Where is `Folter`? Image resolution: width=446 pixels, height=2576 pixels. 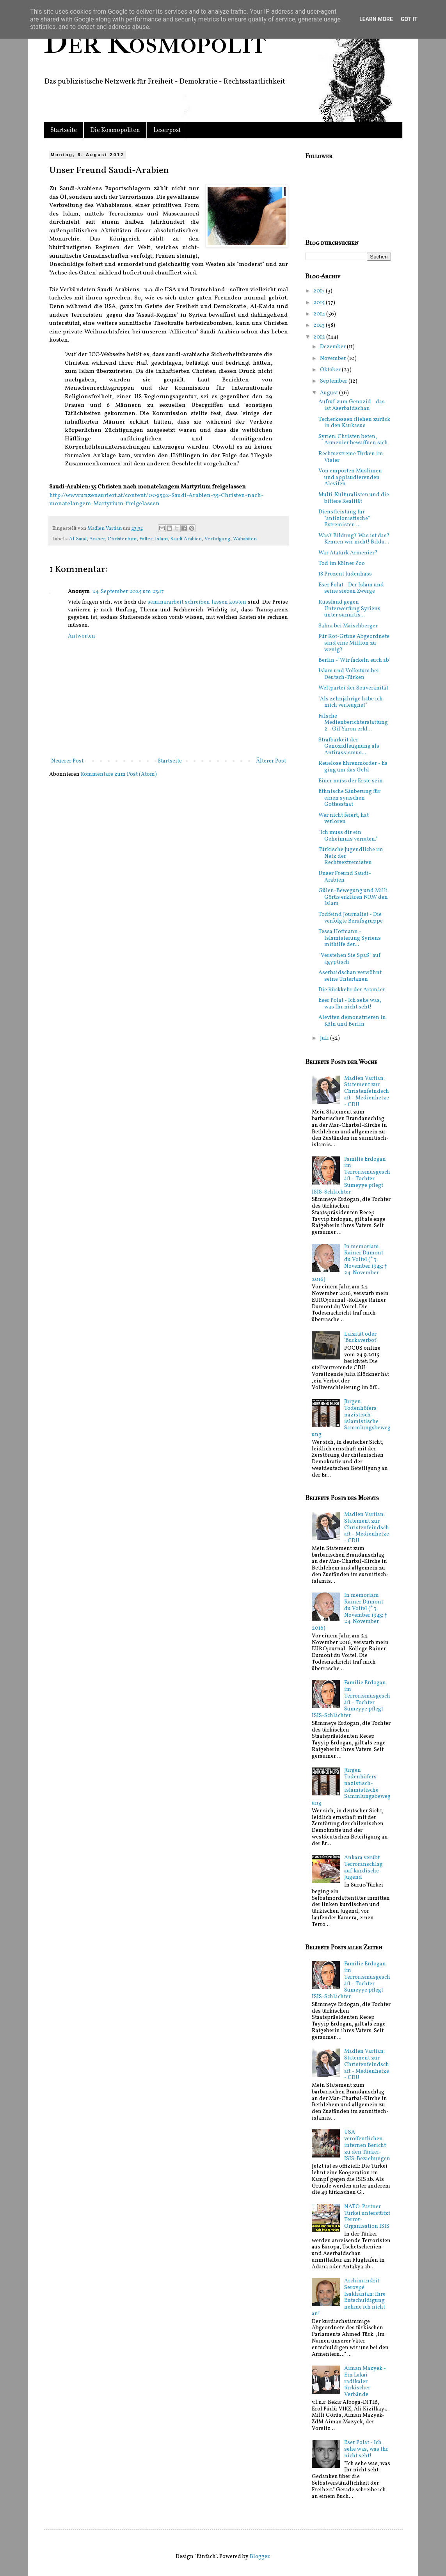
Folter is located at coordinates (145, 539).